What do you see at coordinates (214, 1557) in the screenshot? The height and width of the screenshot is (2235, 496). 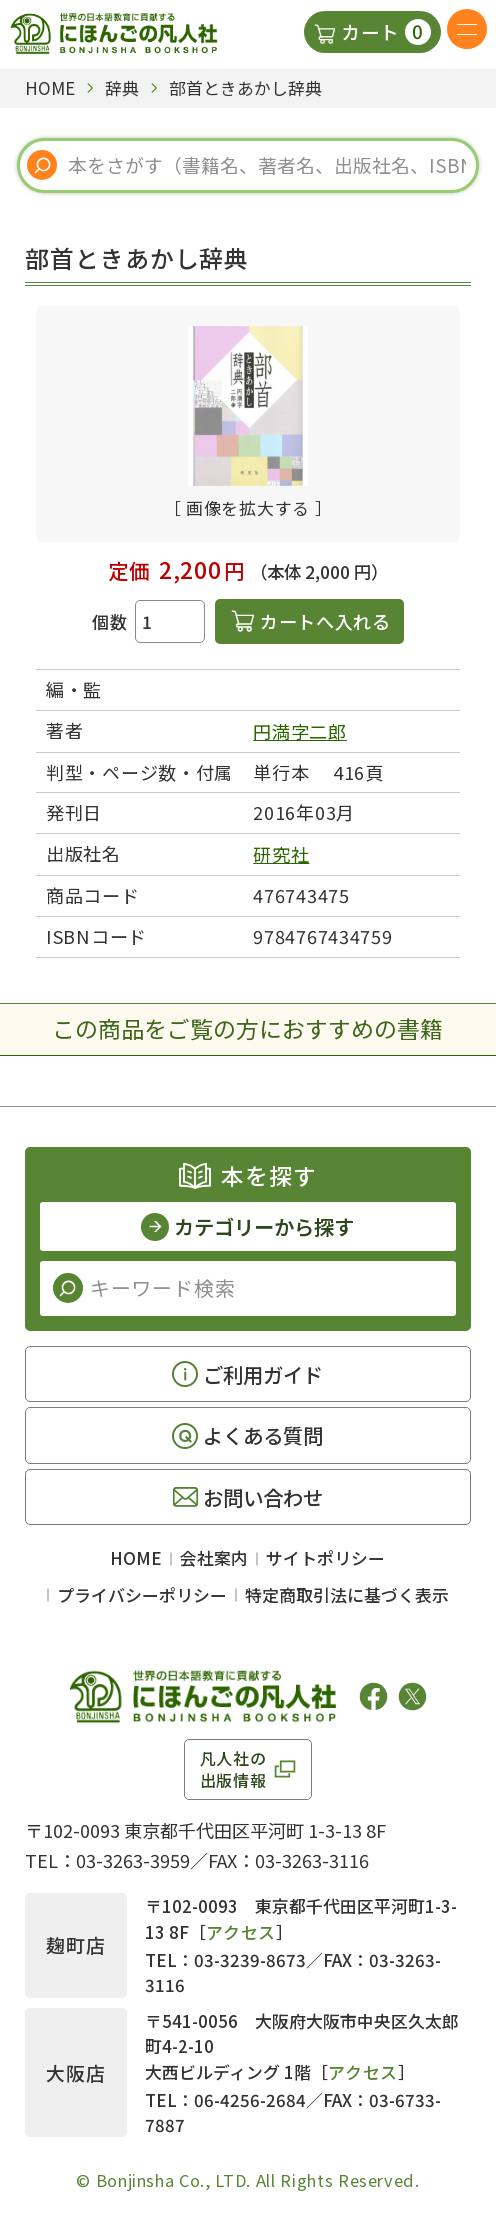 I see `会社案内` at bounding box center [214, 1557].